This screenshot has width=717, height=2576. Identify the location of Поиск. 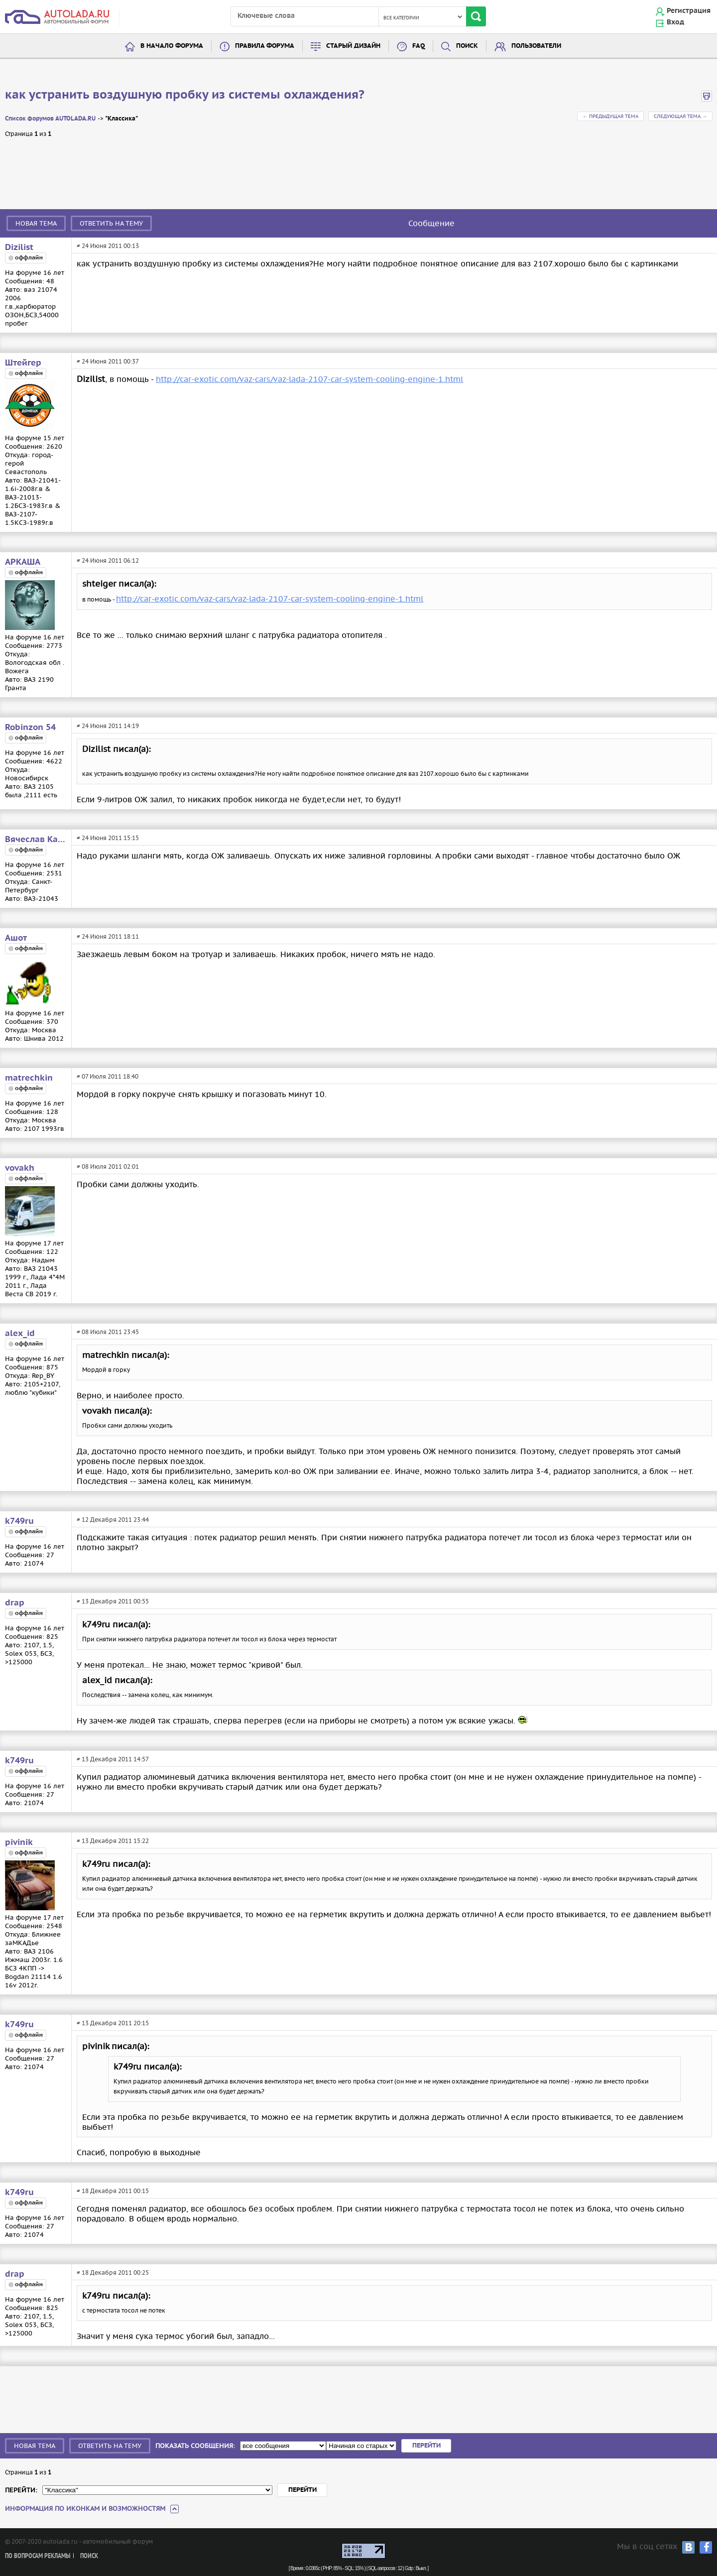
(467, 46).